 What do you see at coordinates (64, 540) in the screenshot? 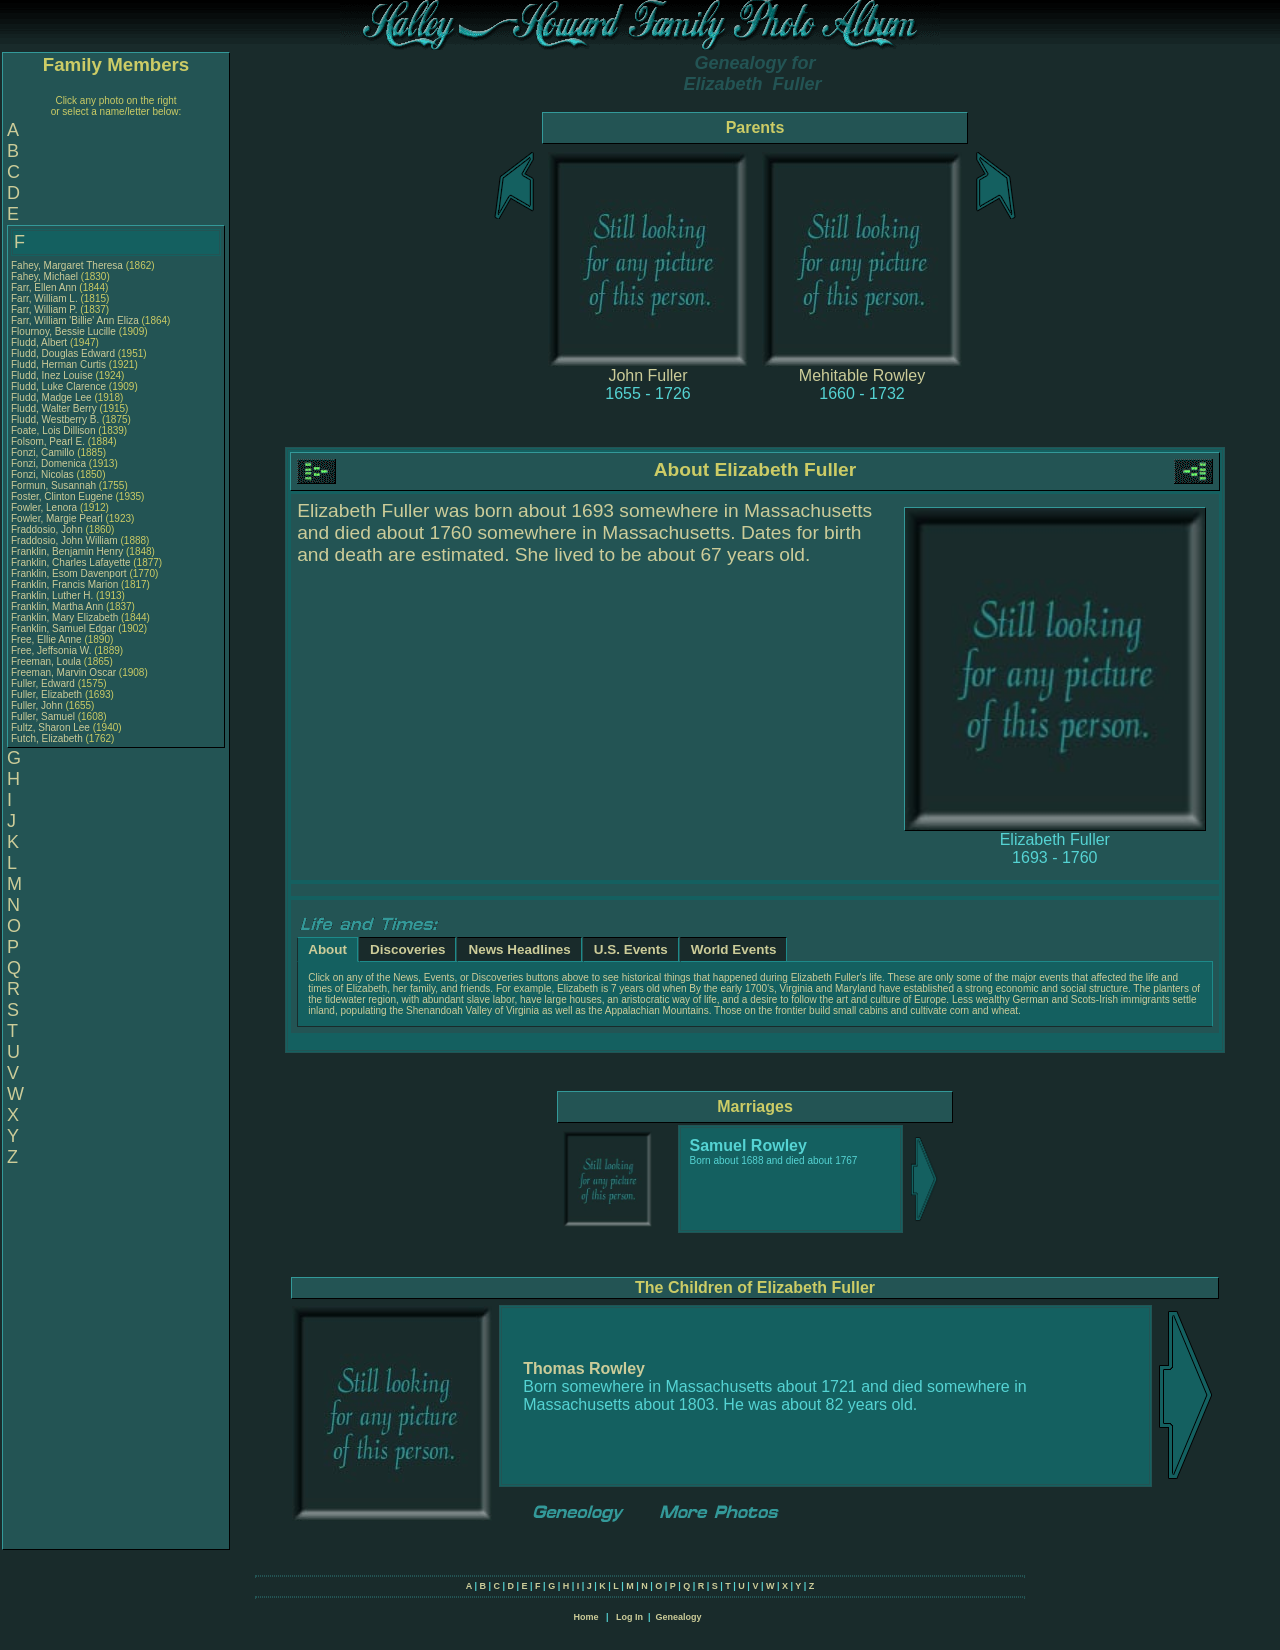
I see `Fraddosio, John William` at bounding box center [64, 540].